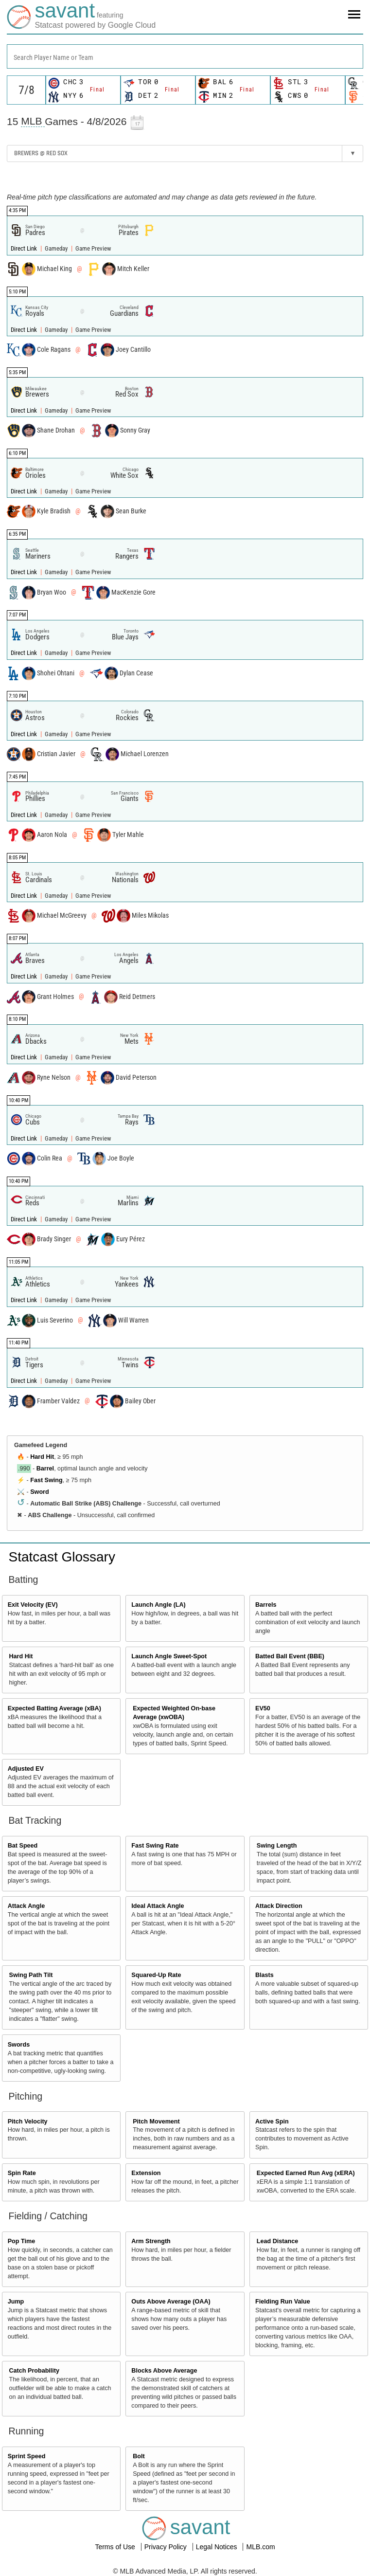 This screenshot has height=2576, width=370. I want to click on Jump, so click(16, 2301).